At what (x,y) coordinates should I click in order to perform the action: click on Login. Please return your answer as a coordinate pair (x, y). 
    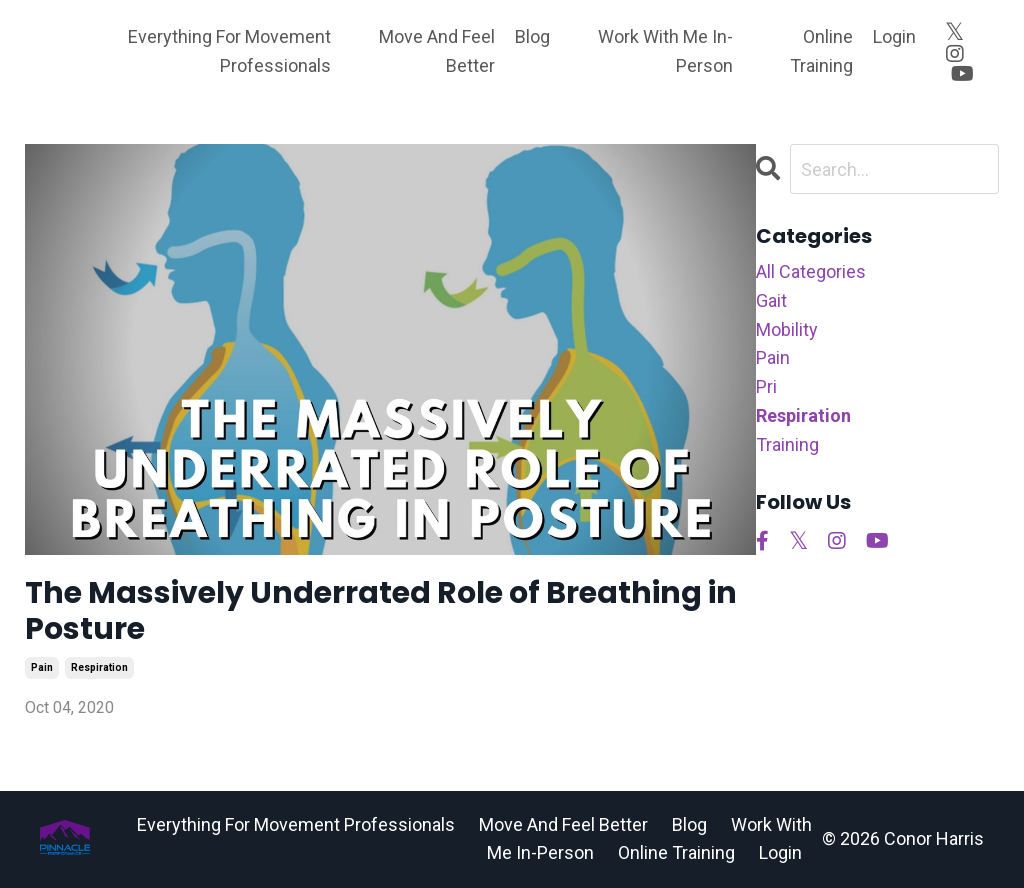
    Looking at the image, I should click on (894, 36).